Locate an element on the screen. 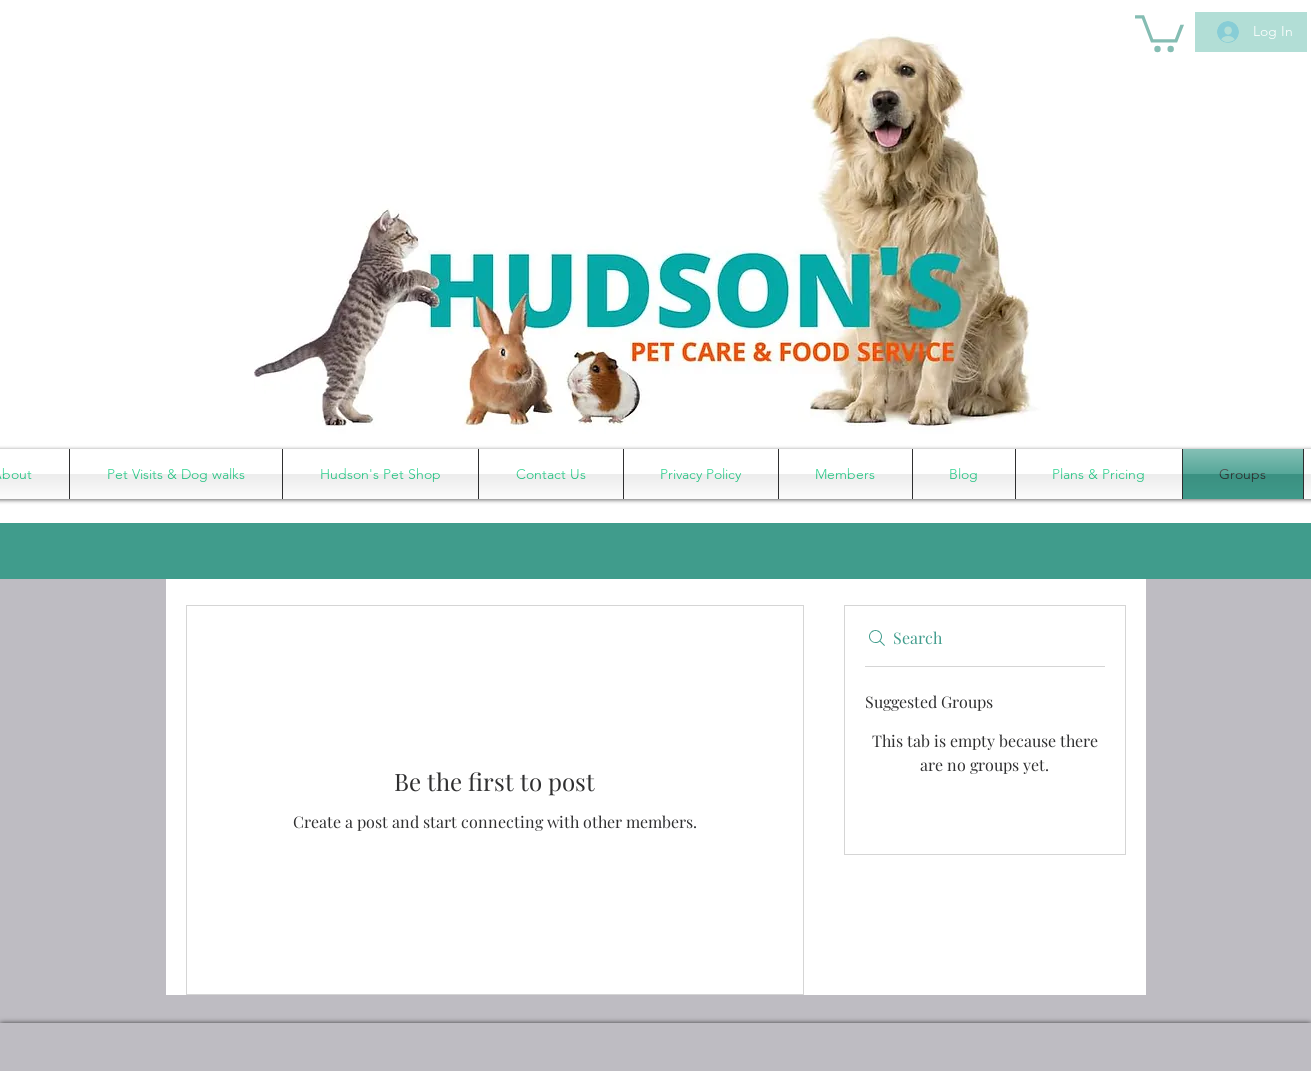  [button] is located at coordinates (1159, 31).